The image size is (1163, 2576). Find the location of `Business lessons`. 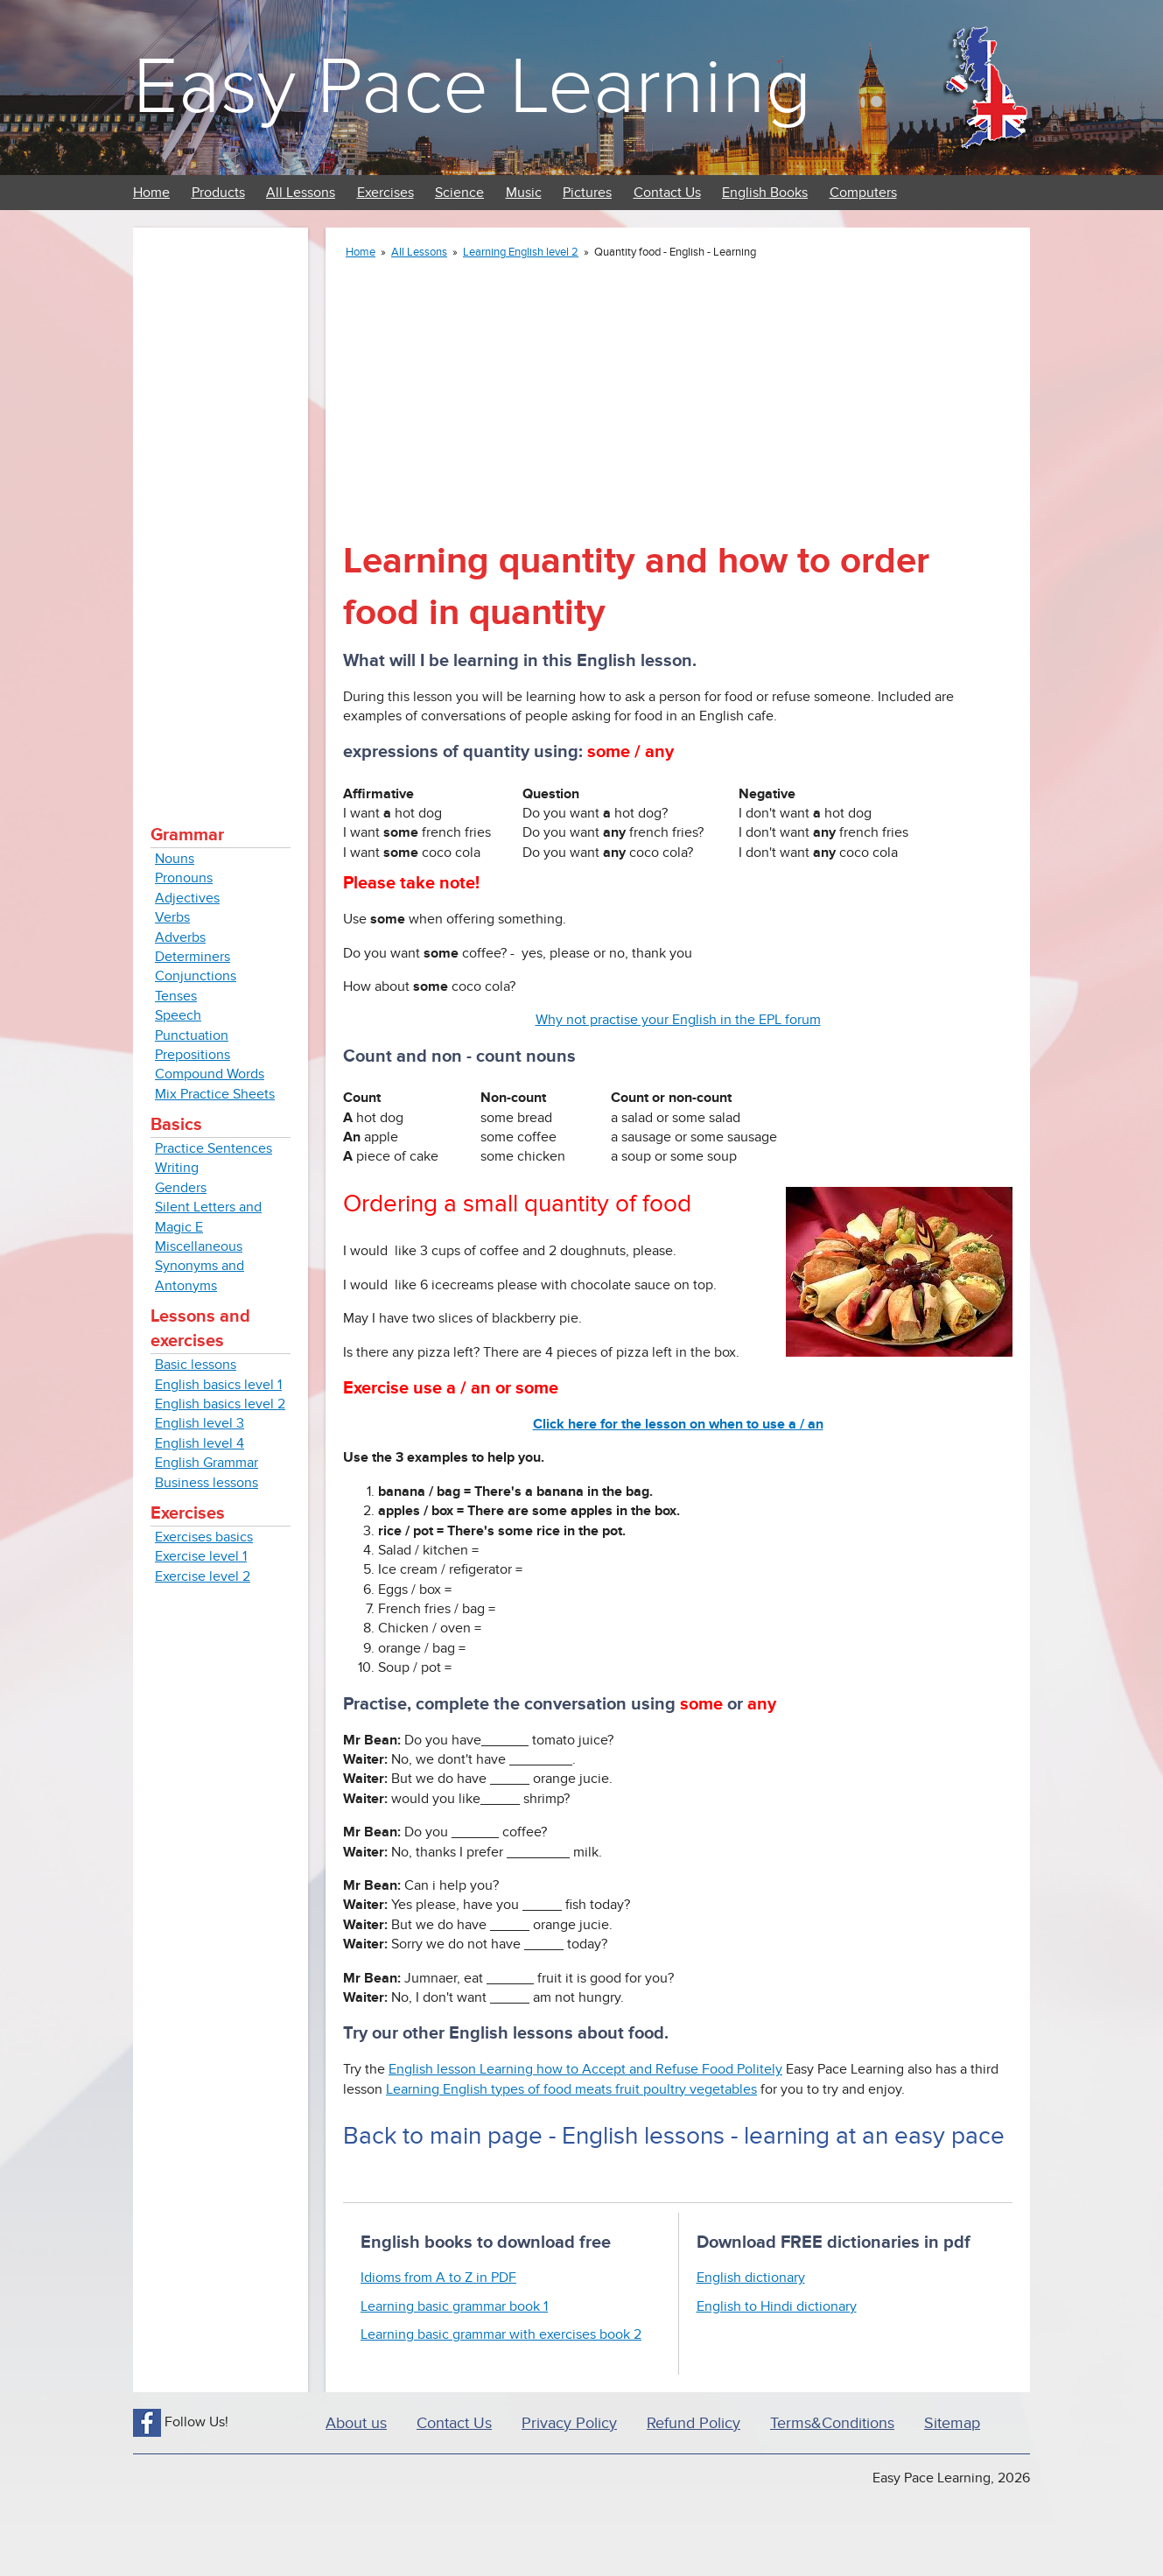

Business lessons is located at coordinates (206, 1483).